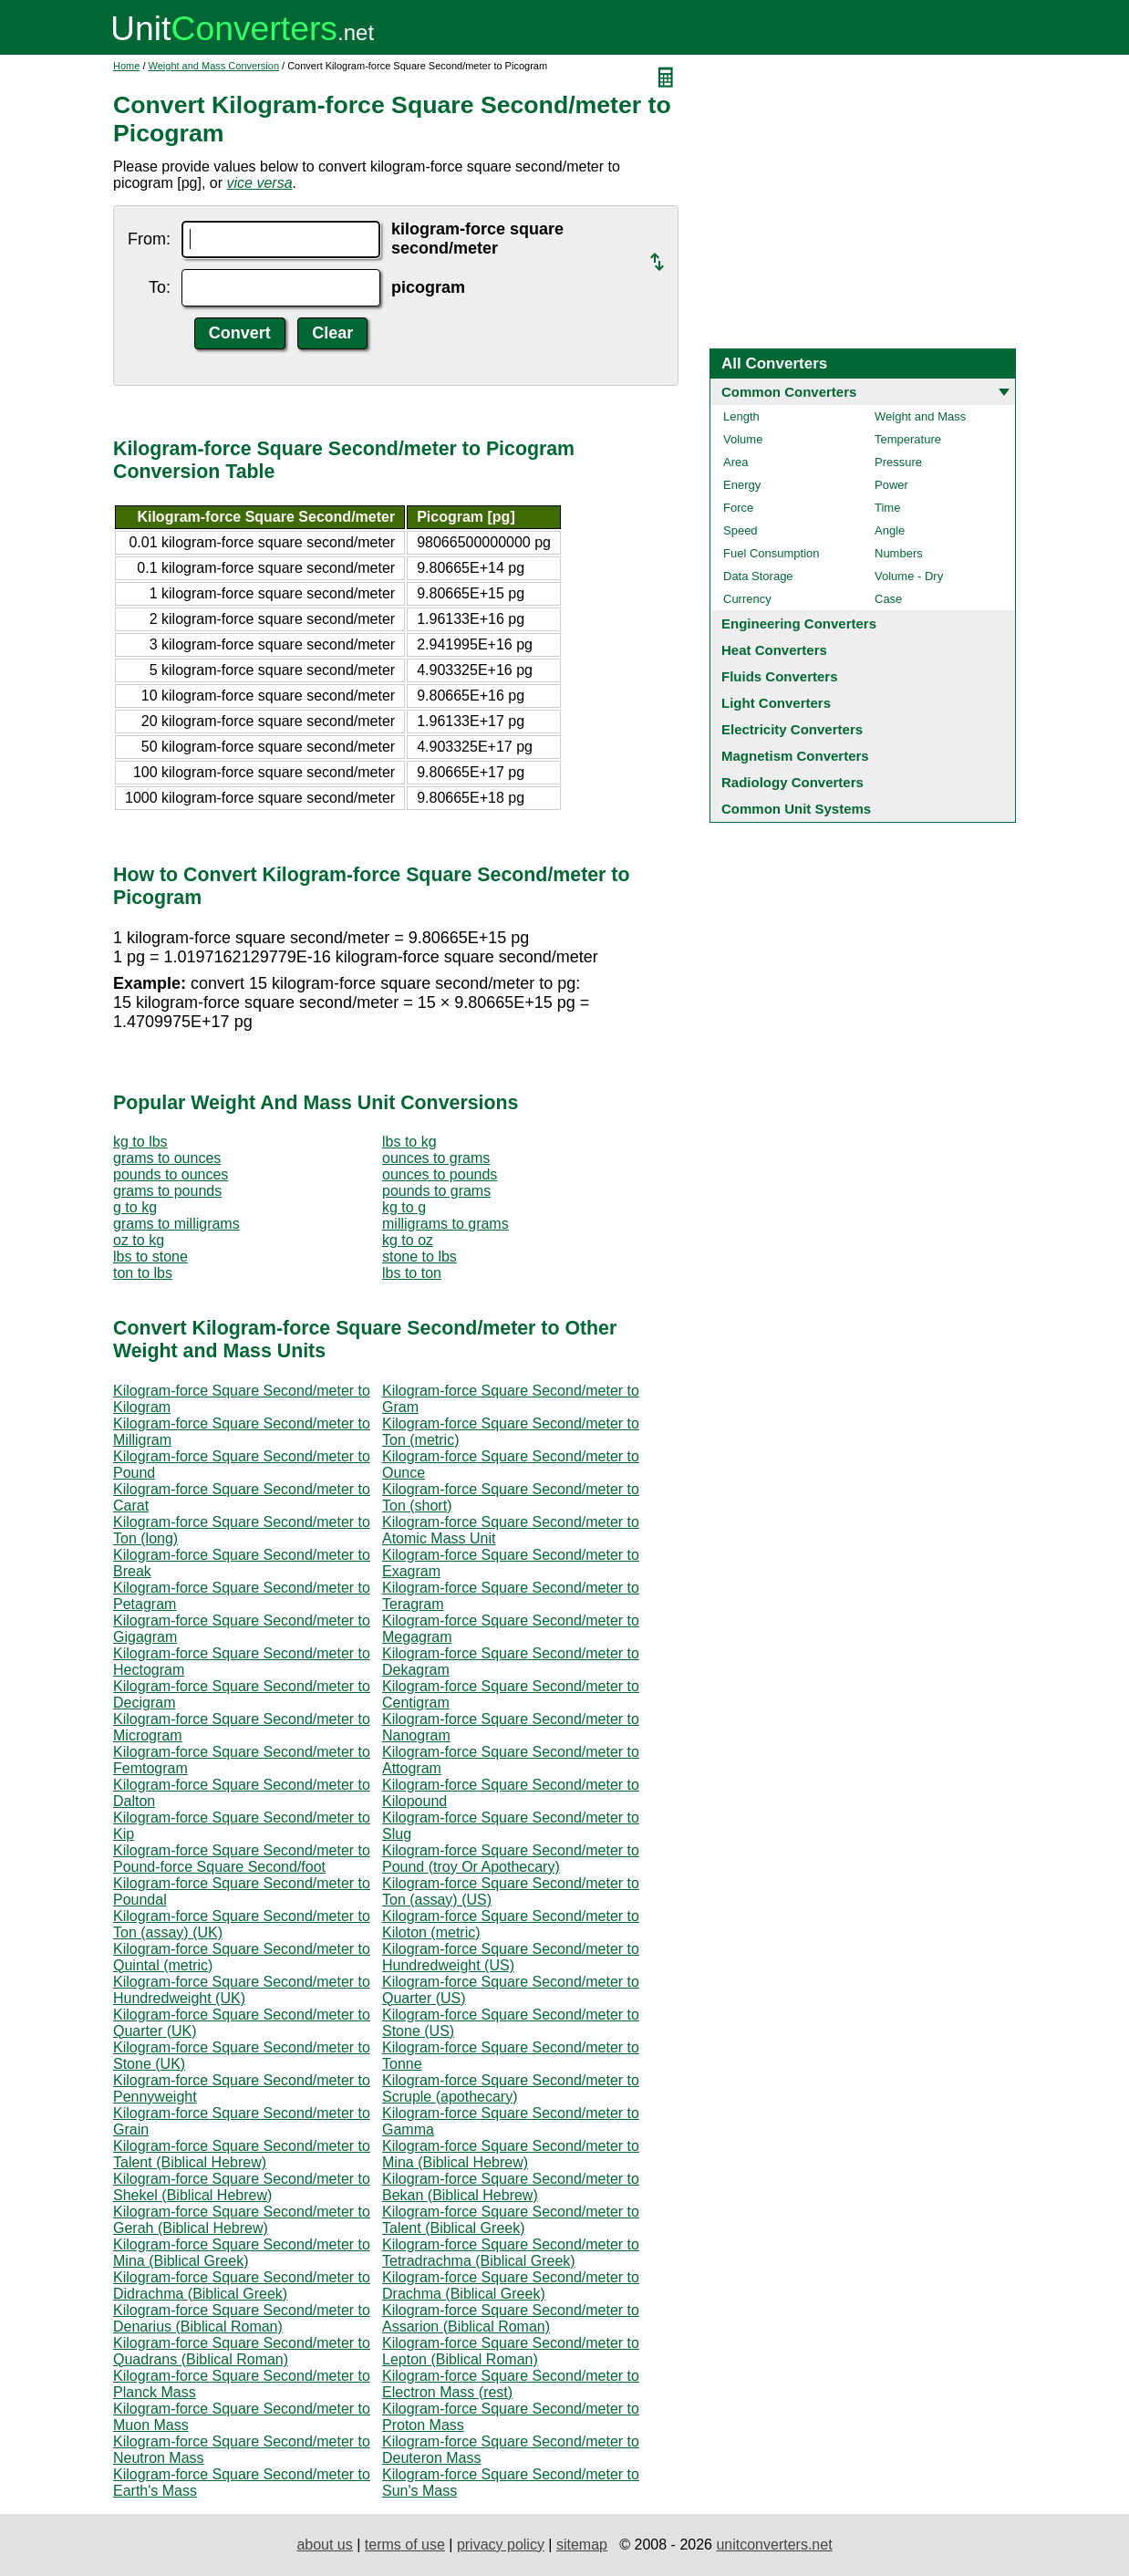  Describe the element at coordinates (792, 729) in the screenshot. I see `Electricity Converters` at that location.